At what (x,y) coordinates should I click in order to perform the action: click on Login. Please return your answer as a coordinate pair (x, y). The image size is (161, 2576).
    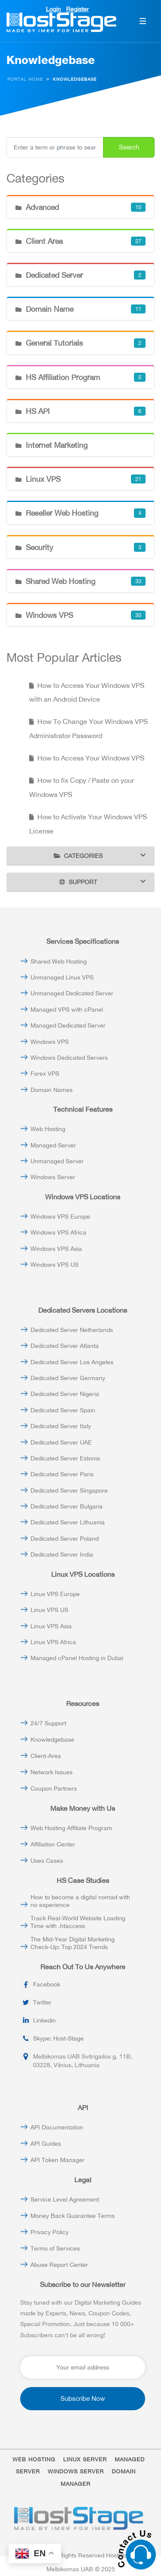
    Looking at the image, I should click on (53, 9).